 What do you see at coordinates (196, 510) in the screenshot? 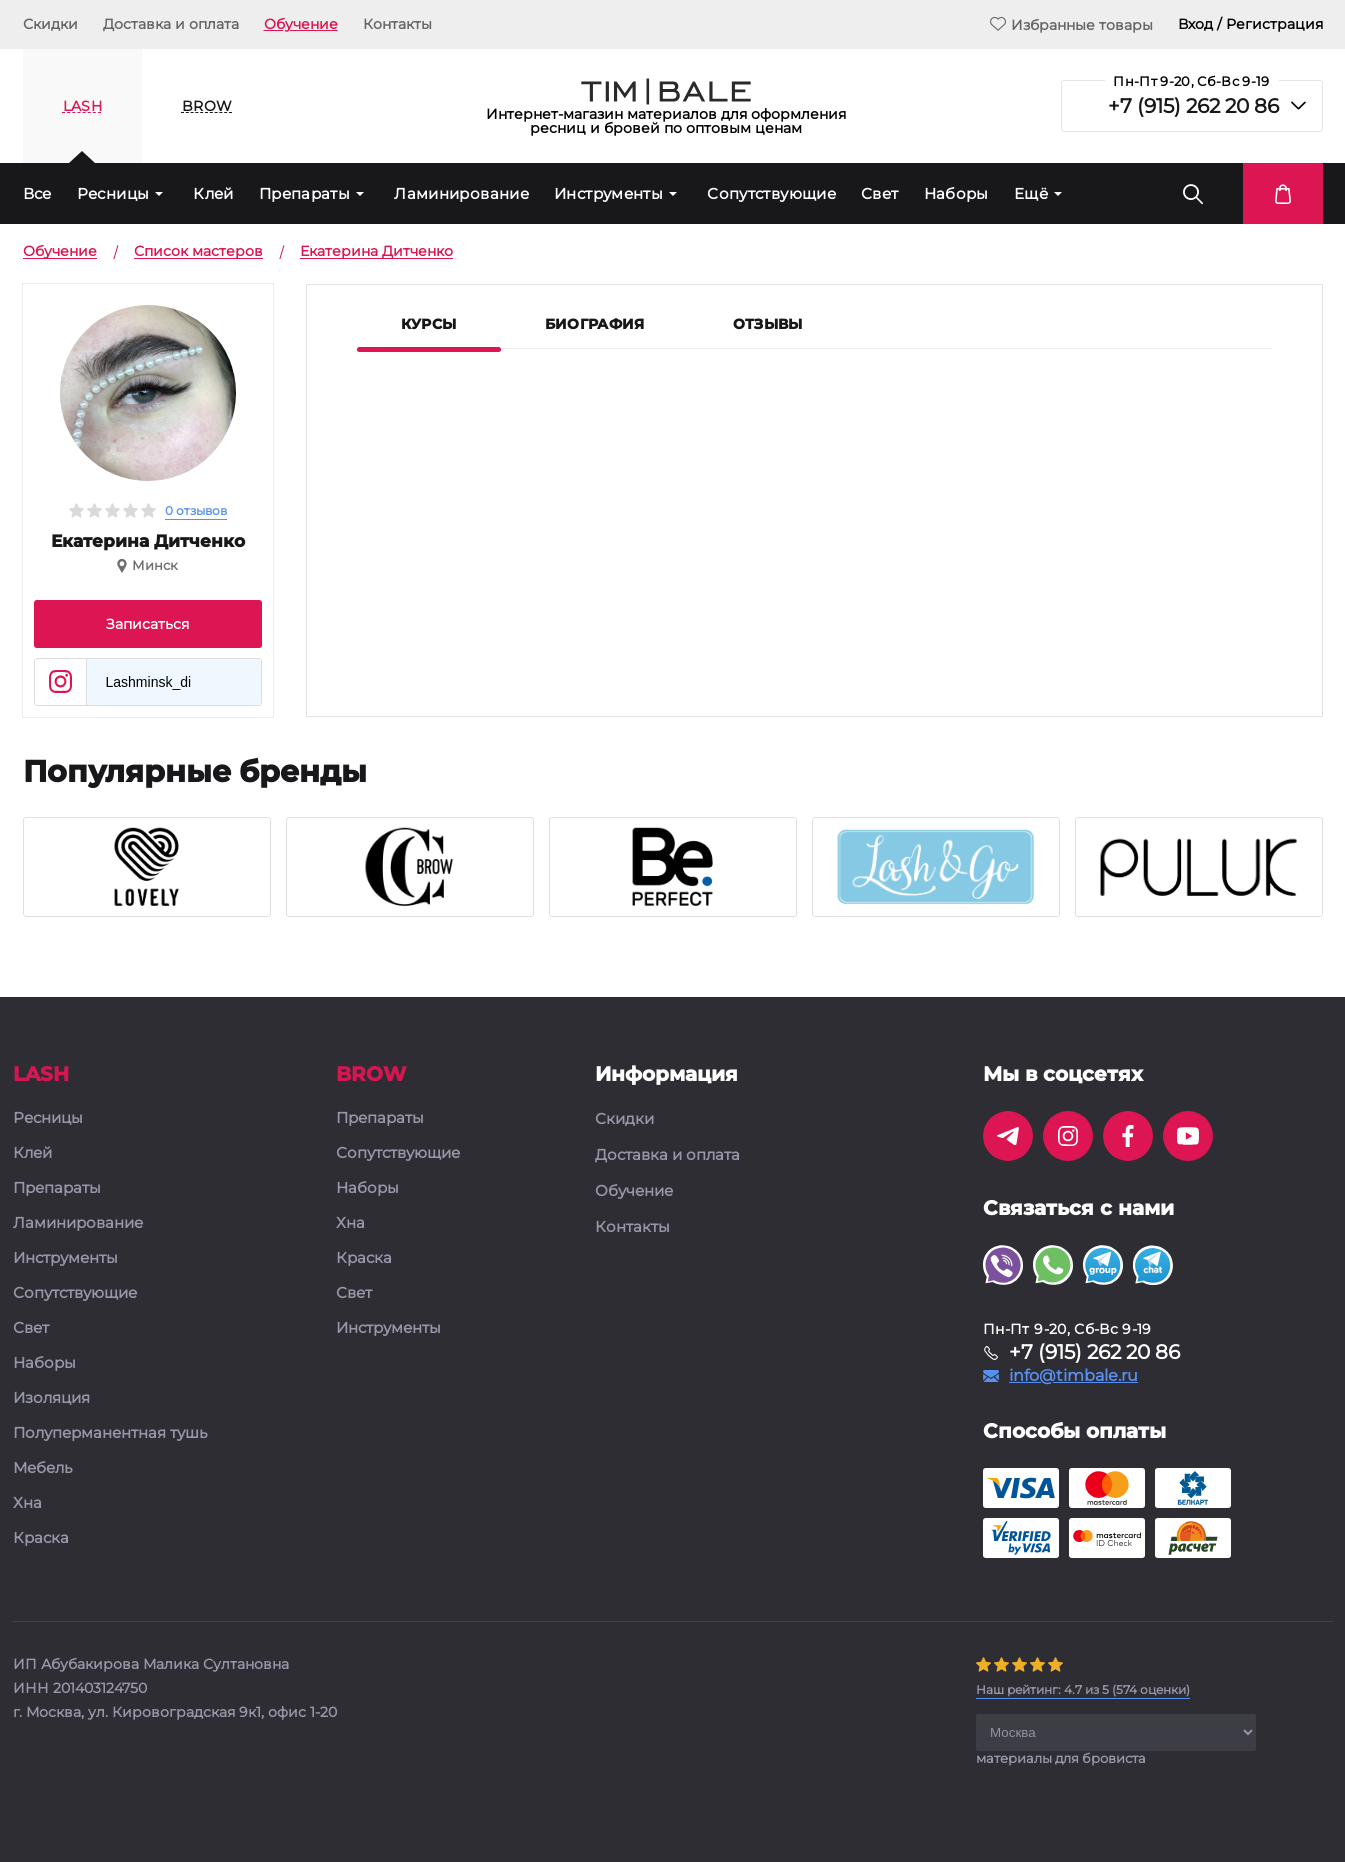
I see `0 отзывов` at bounding box center [196, 510].